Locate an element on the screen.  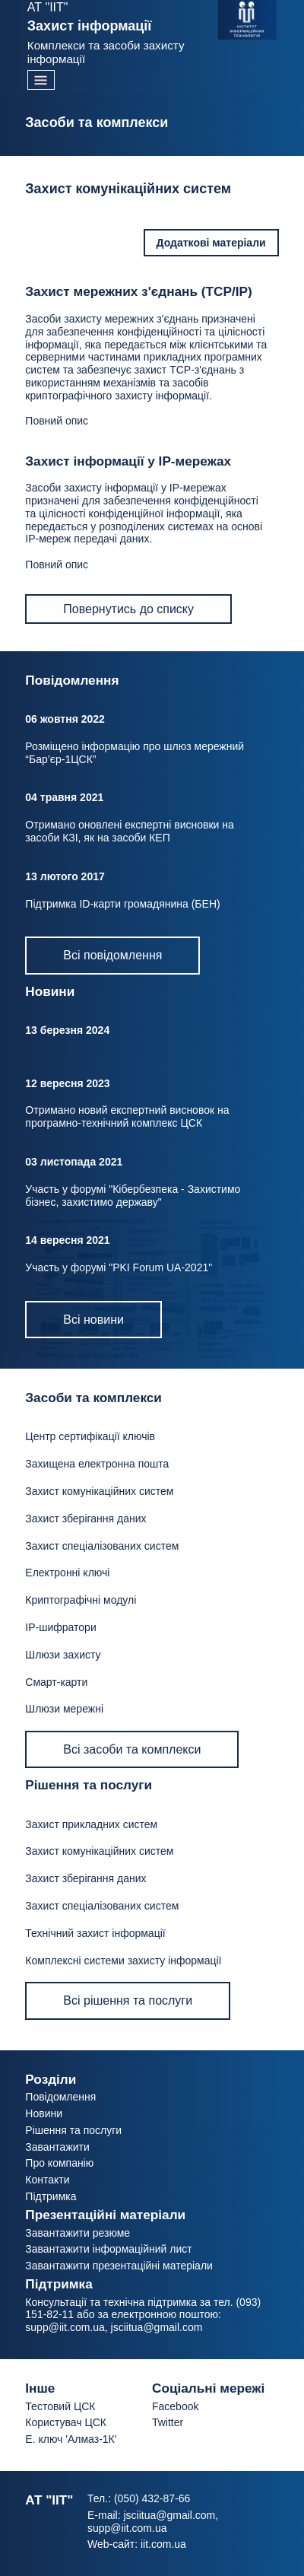
Участь у форумі "Кібербезпека - Захистимо бізнес, захистимо державу" is located at coordinates (132, 1195).